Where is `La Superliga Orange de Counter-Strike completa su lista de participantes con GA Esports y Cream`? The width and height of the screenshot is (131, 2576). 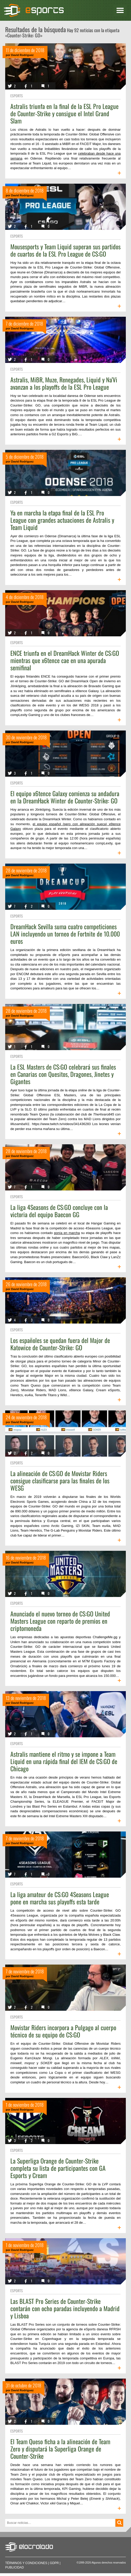
La Superliga Orange de Counter-Strike completa su lista de participantes con GA Esports y Cream is located at coordinates (58, 2168).